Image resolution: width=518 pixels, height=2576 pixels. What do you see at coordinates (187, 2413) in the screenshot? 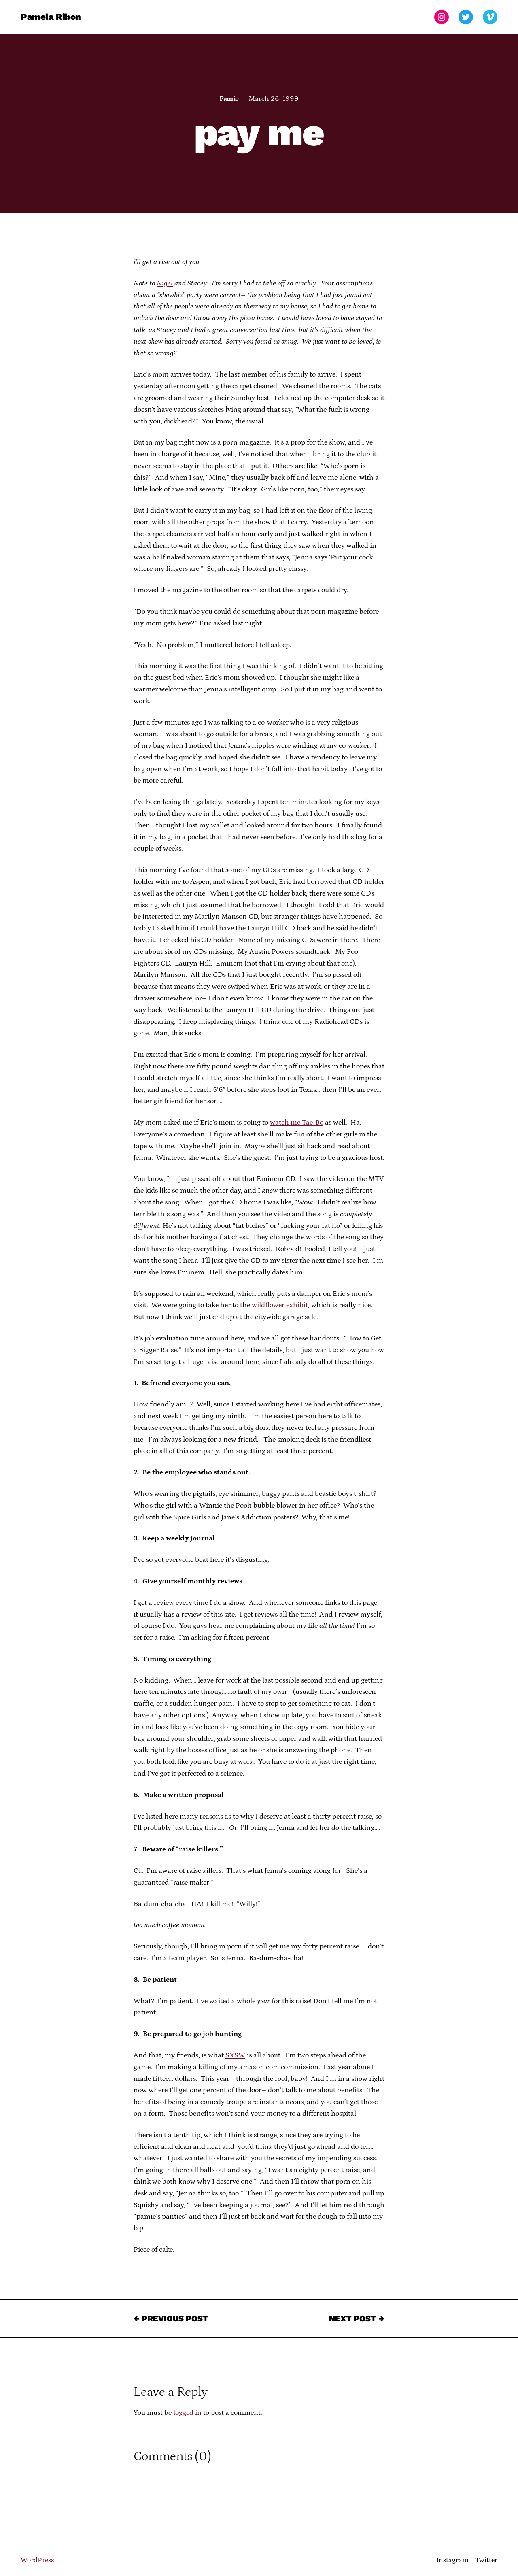
I see `logged in` at bounding box center [187, 2413].